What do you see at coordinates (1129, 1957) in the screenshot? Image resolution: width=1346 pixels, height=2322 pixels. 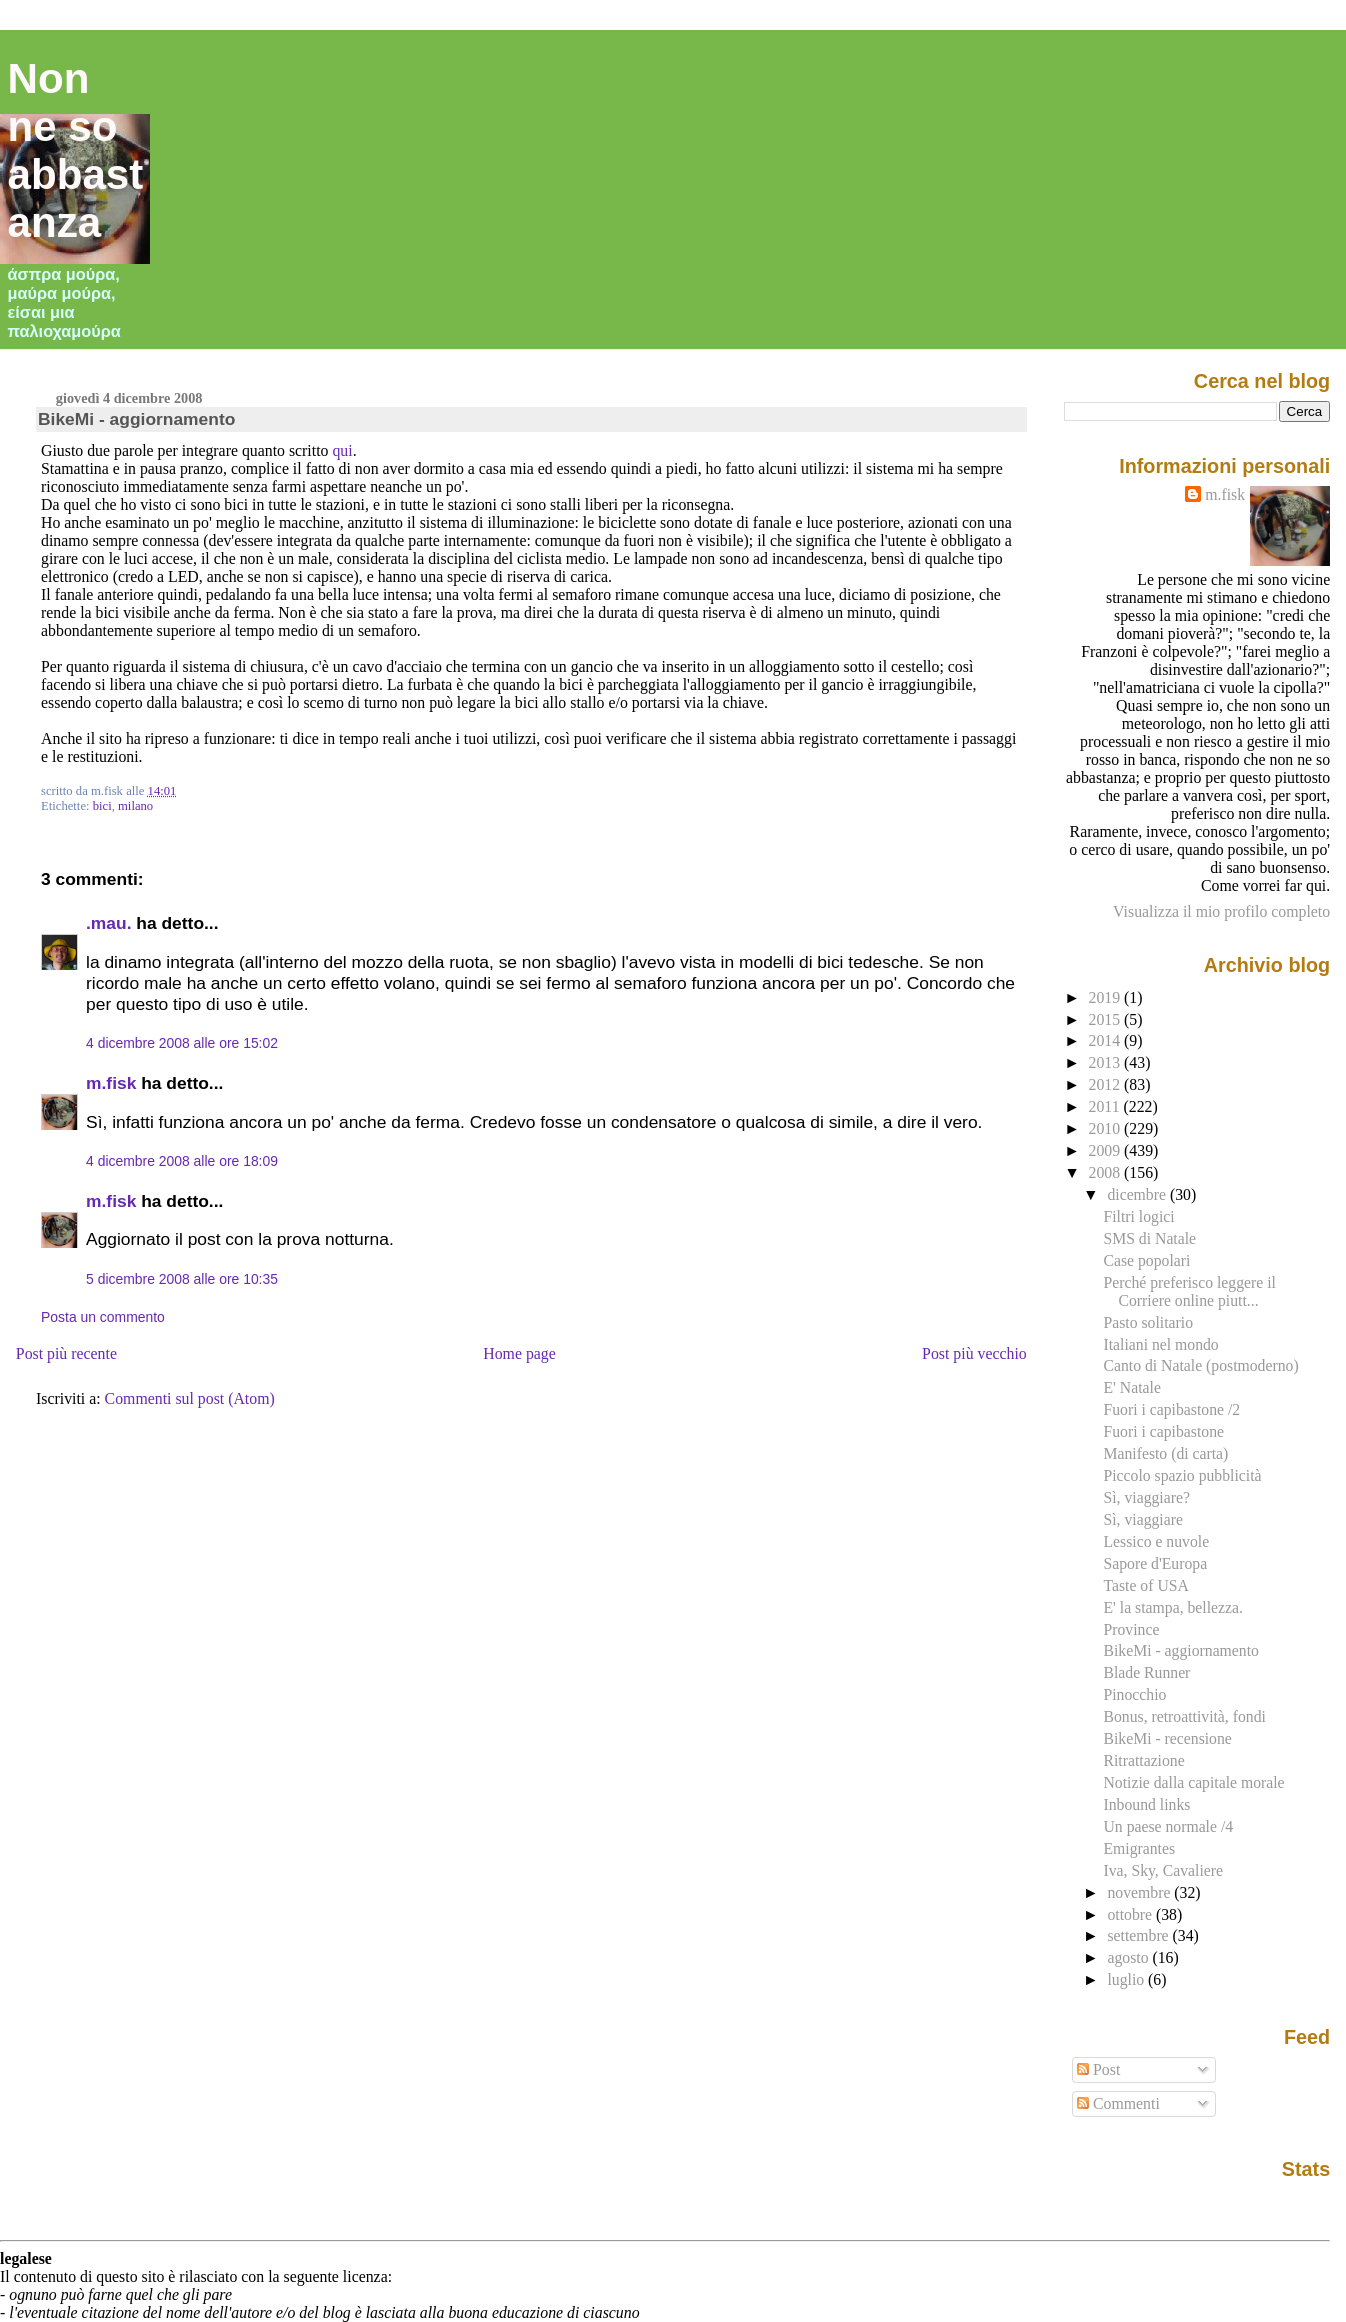 I see `agosto` at bounding box center [1129, 1957].